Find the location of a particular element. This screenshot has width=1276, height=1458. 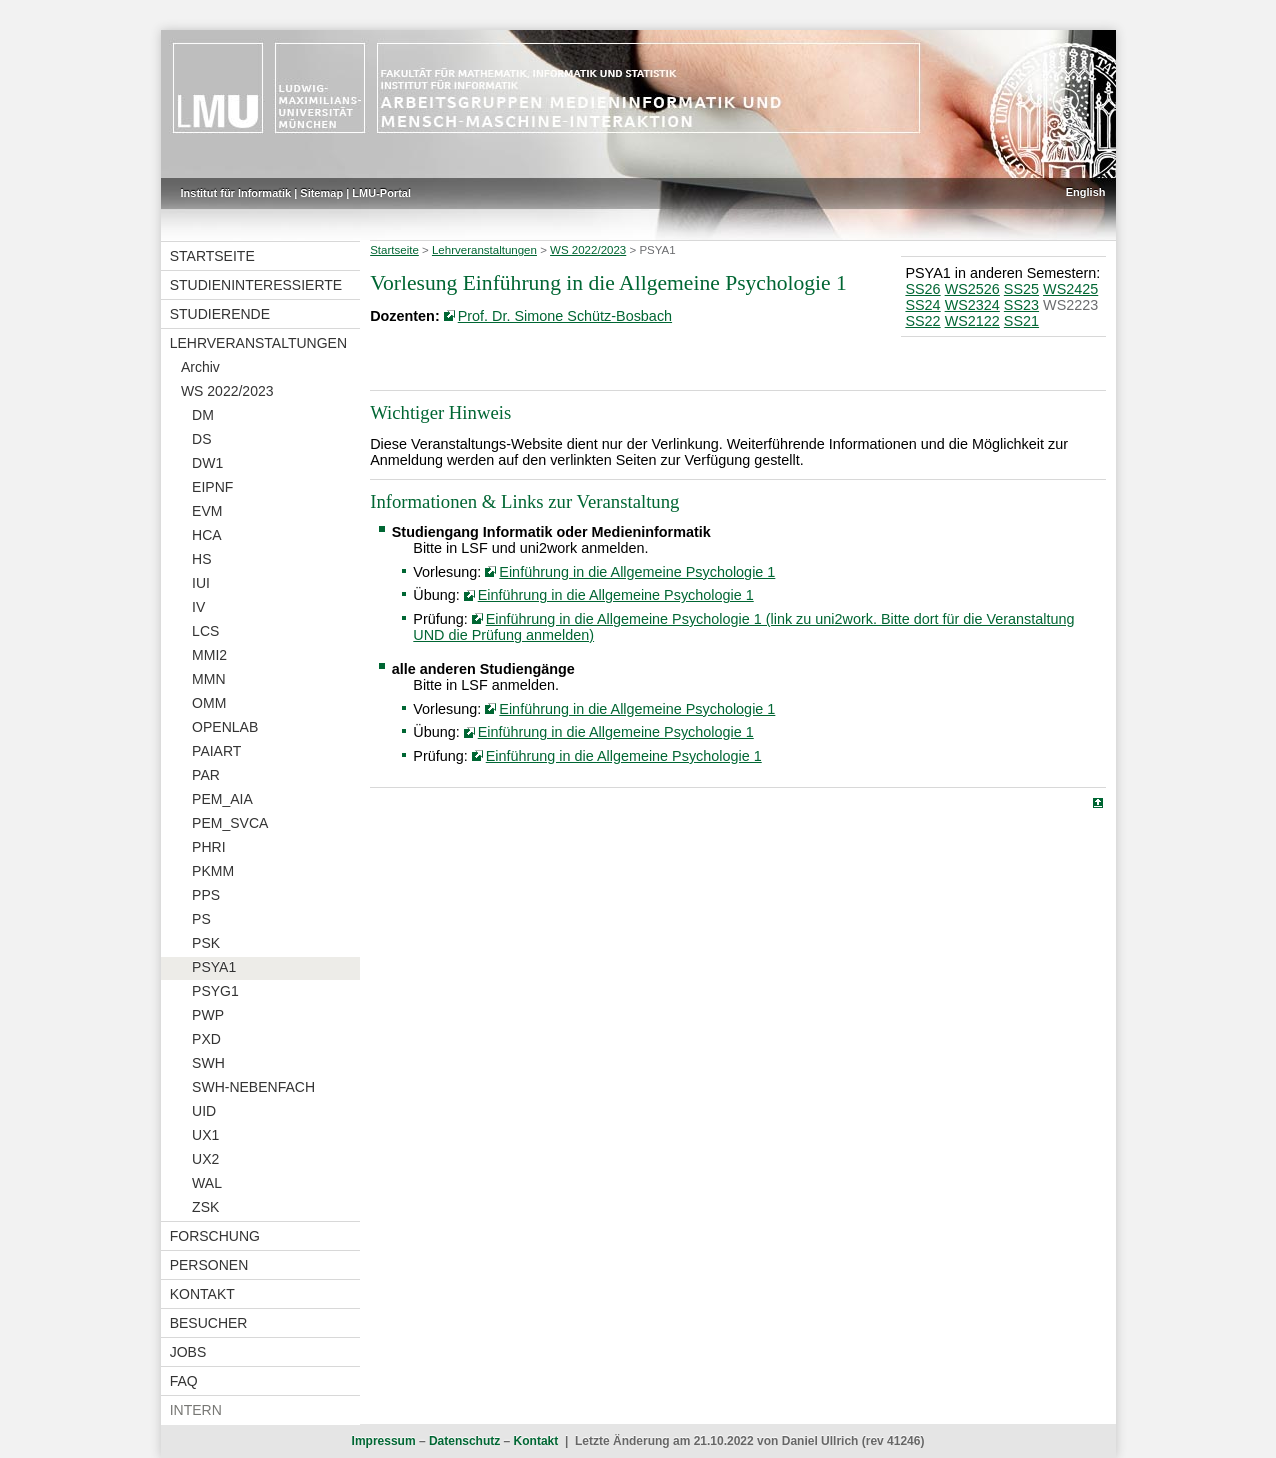

Einführung in die Allgemeine Psychologie 1 is located at coordinates (637, 572).